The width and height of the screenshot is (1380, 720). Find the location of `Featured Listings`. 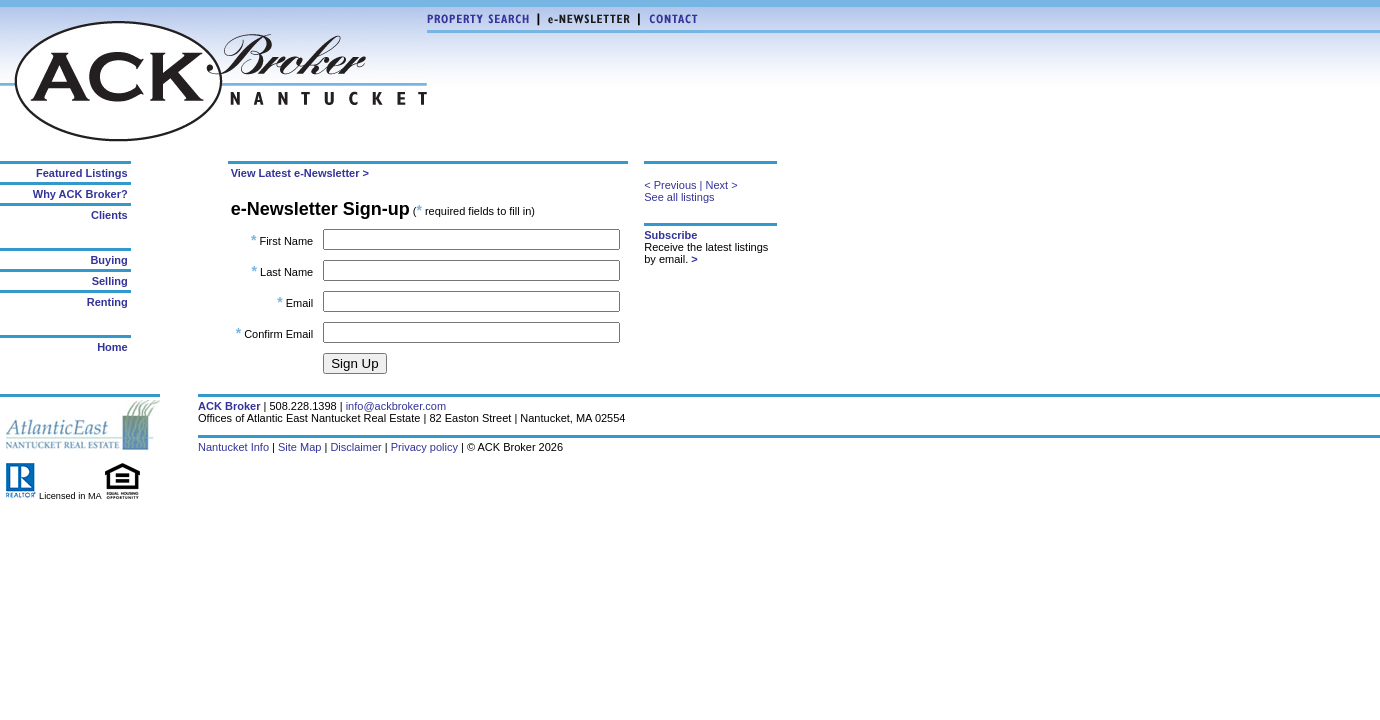

Featured Listings is located at coordinates (82, 173).